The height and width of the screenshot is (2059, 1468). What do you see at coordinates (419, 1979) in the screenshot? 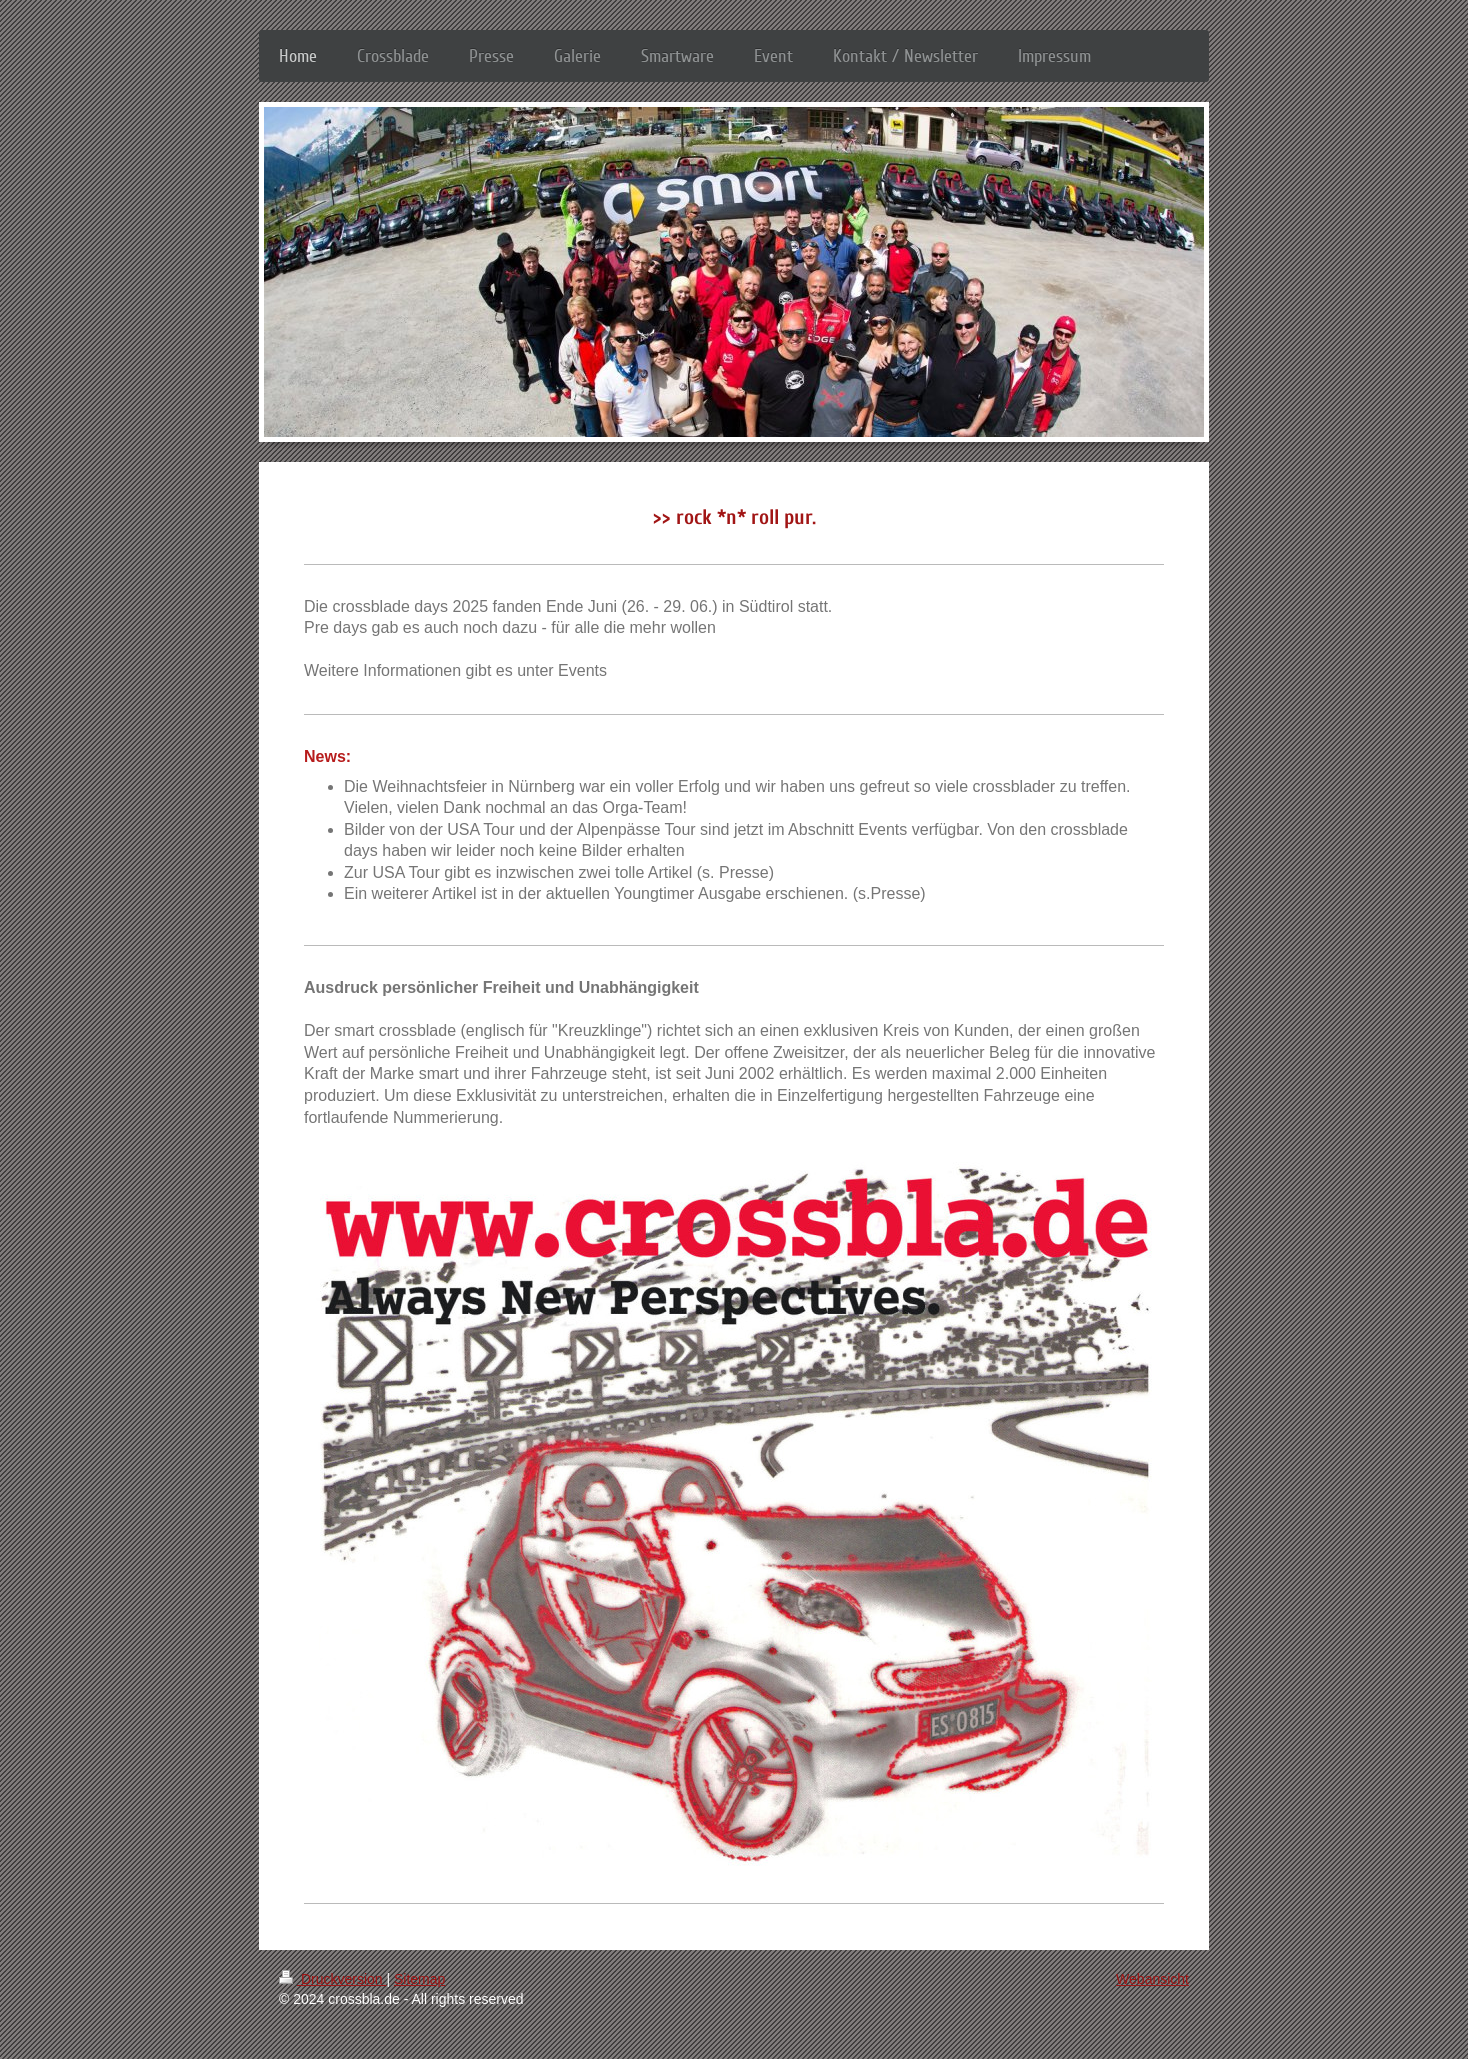
I see `Sitemap` at bounding box center [419, 1979].